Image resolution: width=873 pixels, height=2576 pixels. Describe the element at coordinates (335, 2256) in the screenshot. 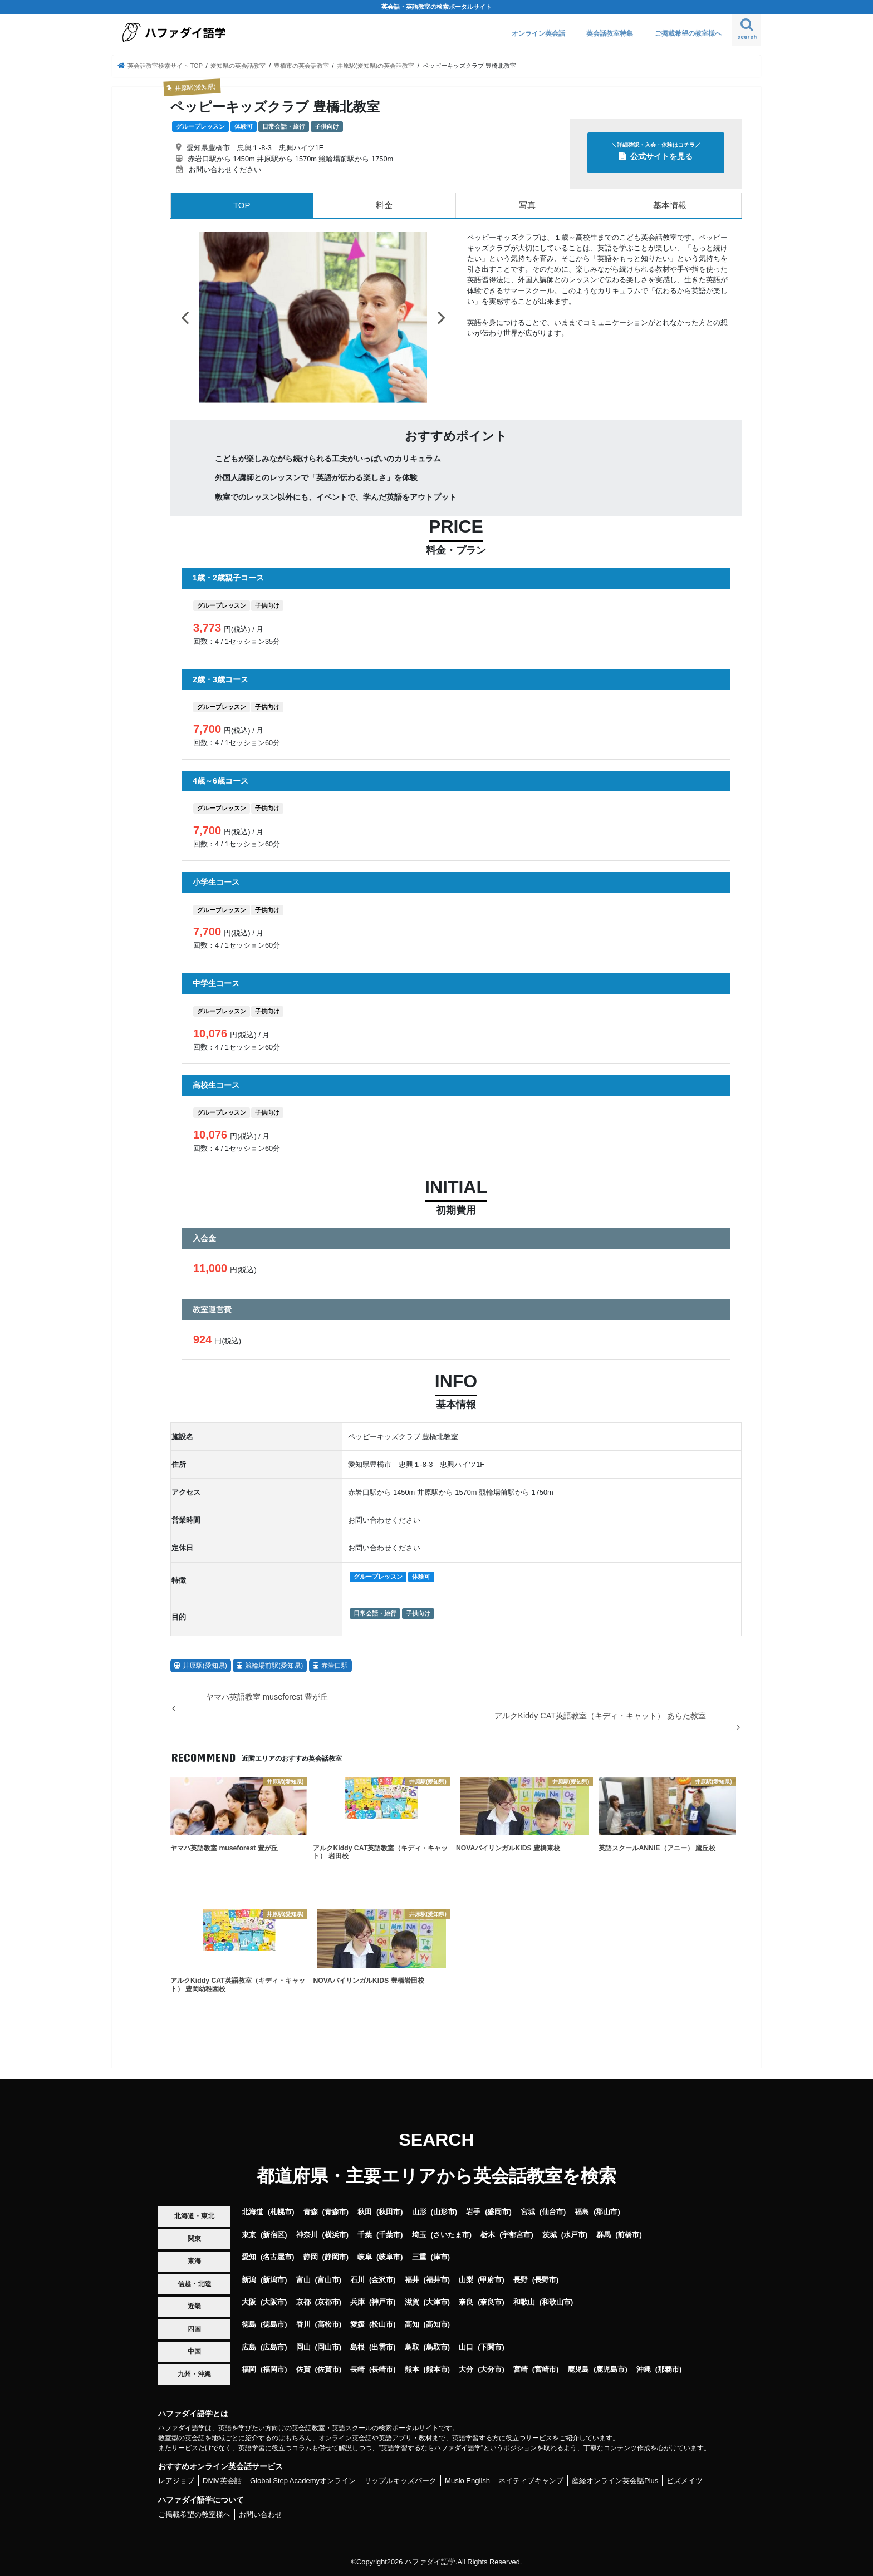

I see `静岡市` at that location.